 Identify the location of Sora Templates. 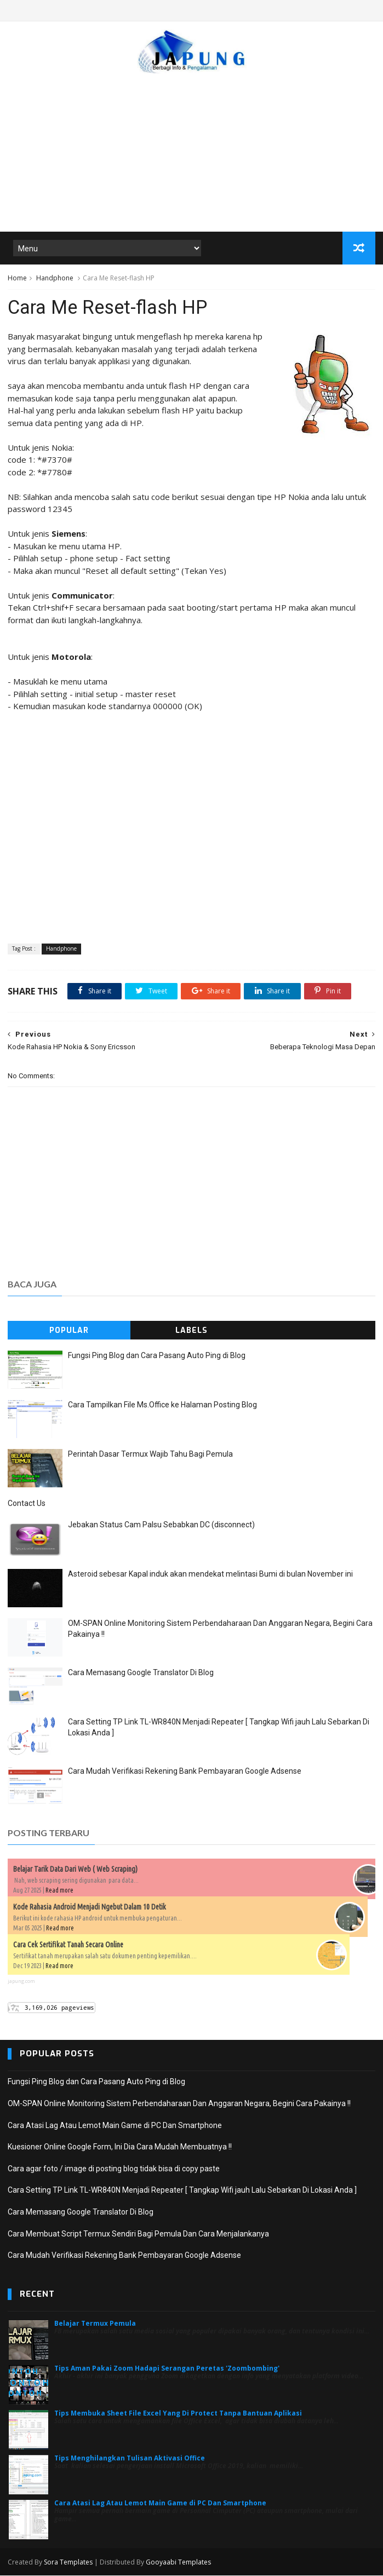
(68, 2562).